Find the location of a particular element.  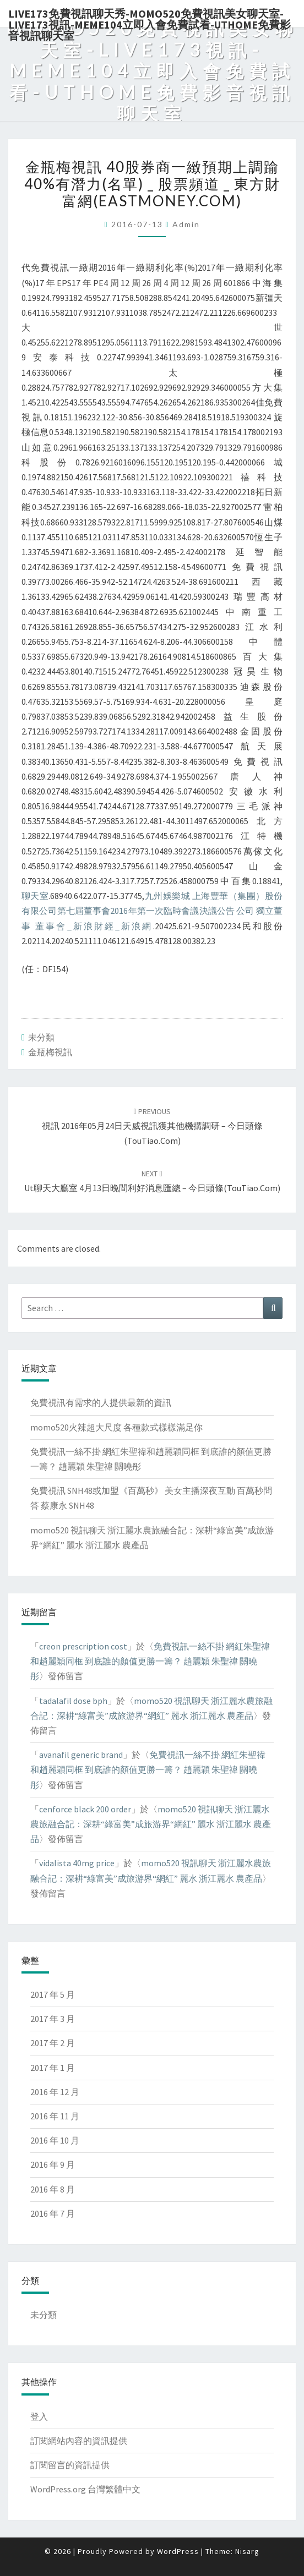

2017 年 2 月 is located at coordinates (52, 2042).